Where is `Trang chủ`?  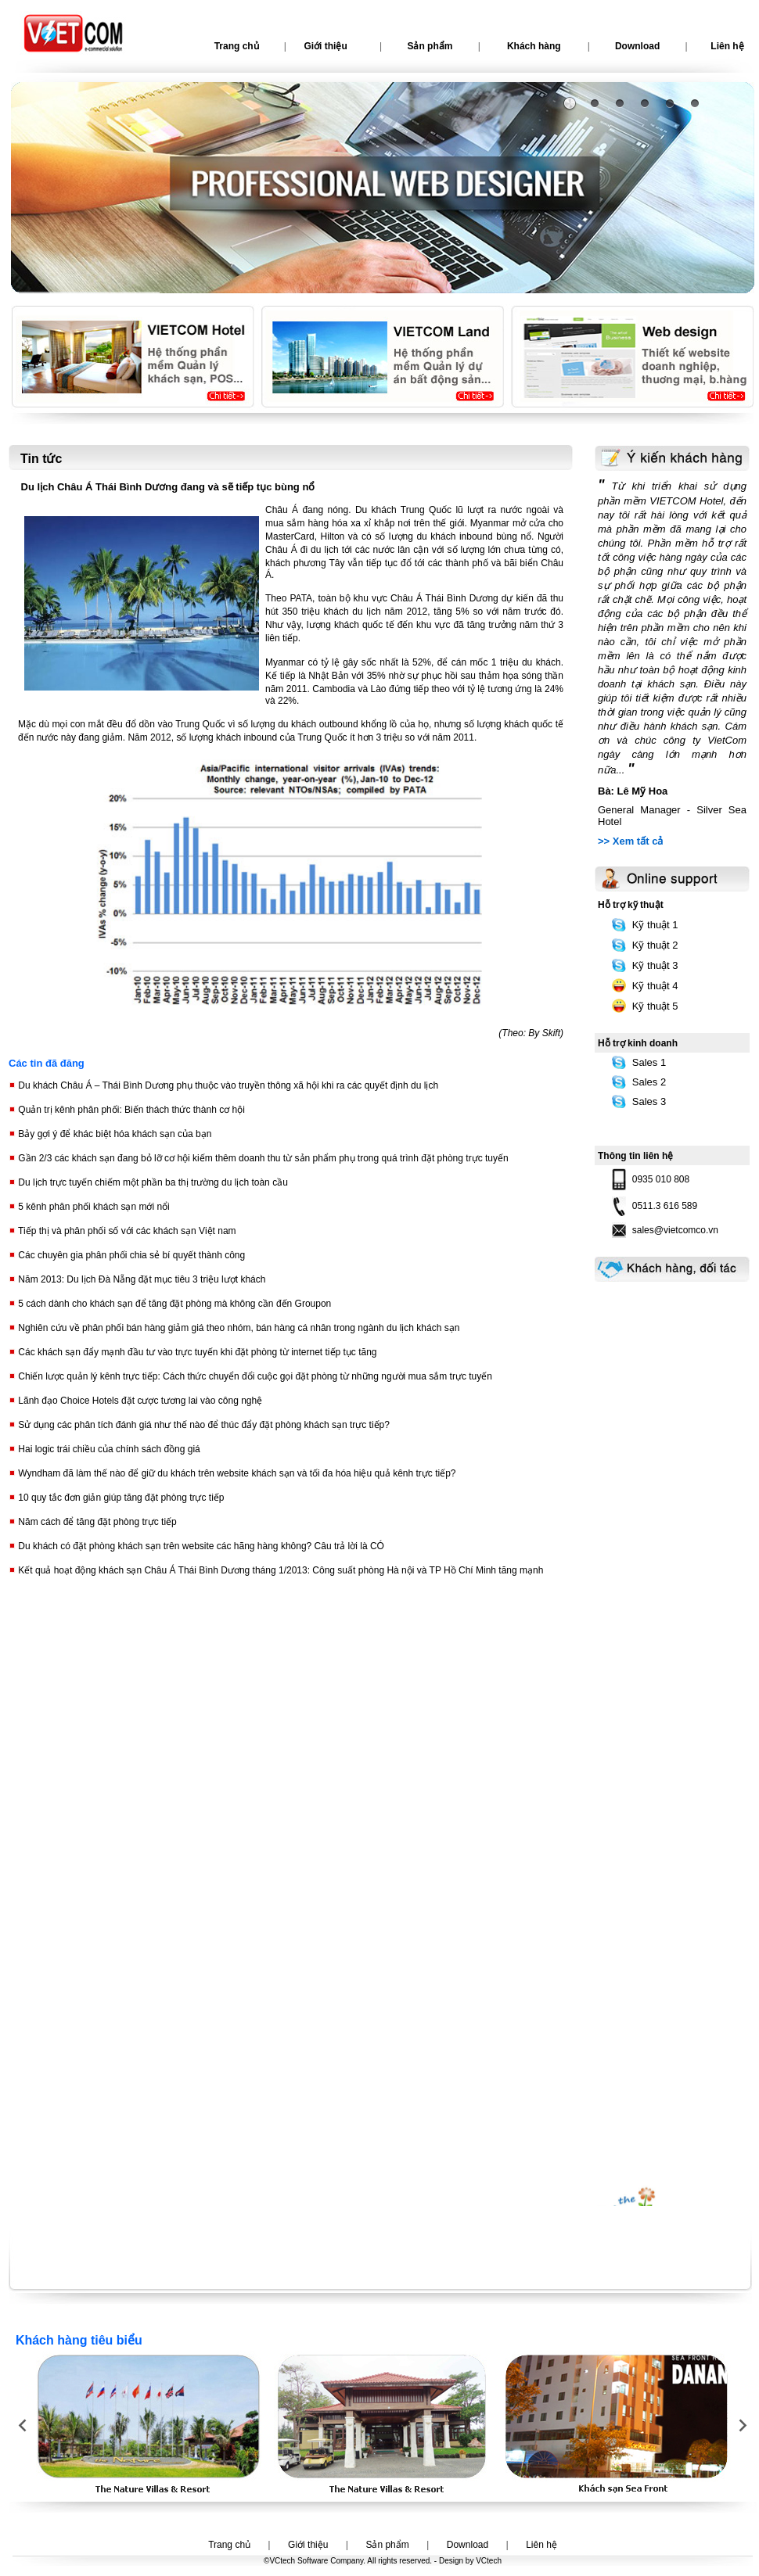 Trang chủ is located at coordinates (236, 46).